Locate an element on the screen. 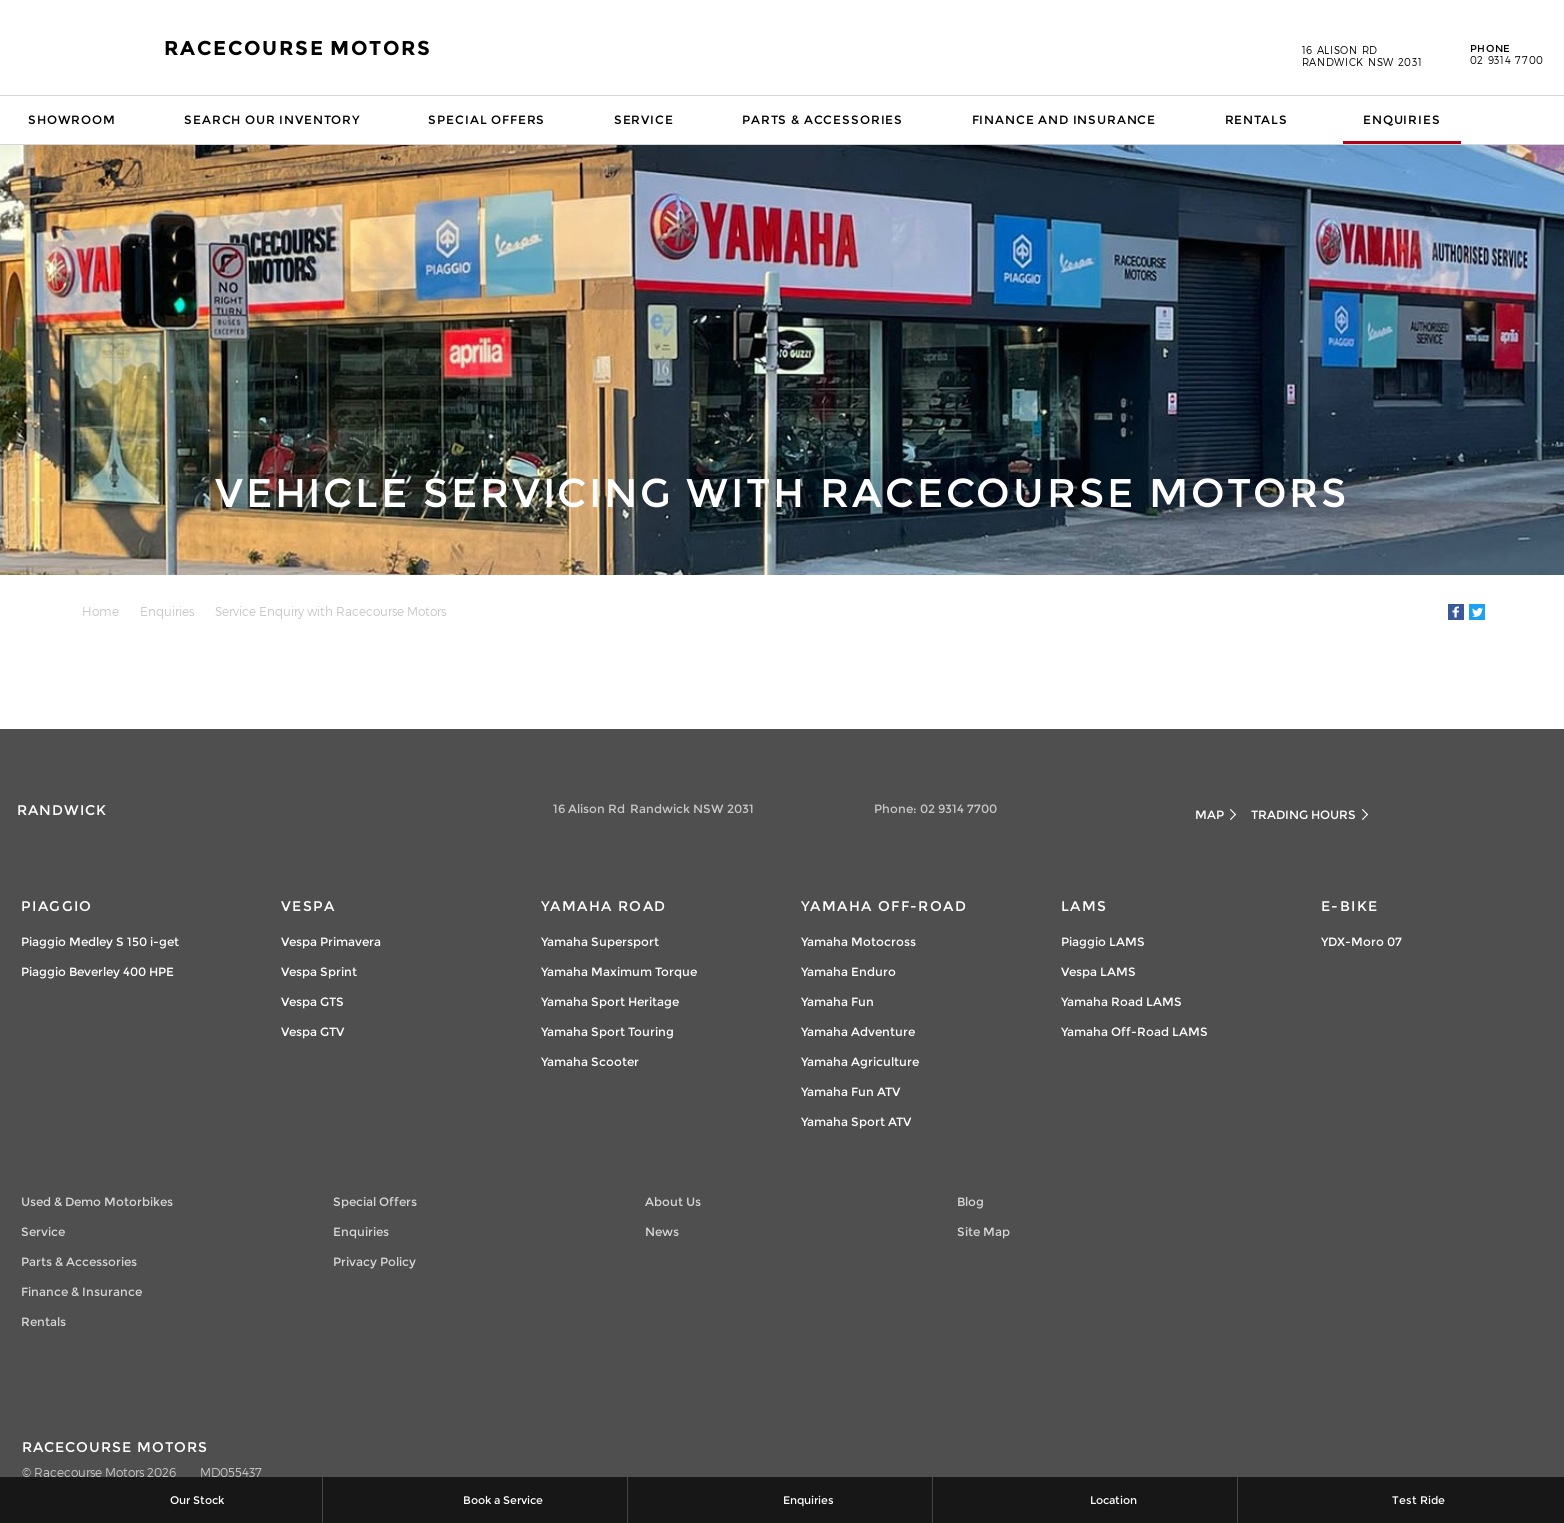 This screenshot has height=1523, width=1564. Vespa GTV is located at coordinates (312, 1031).